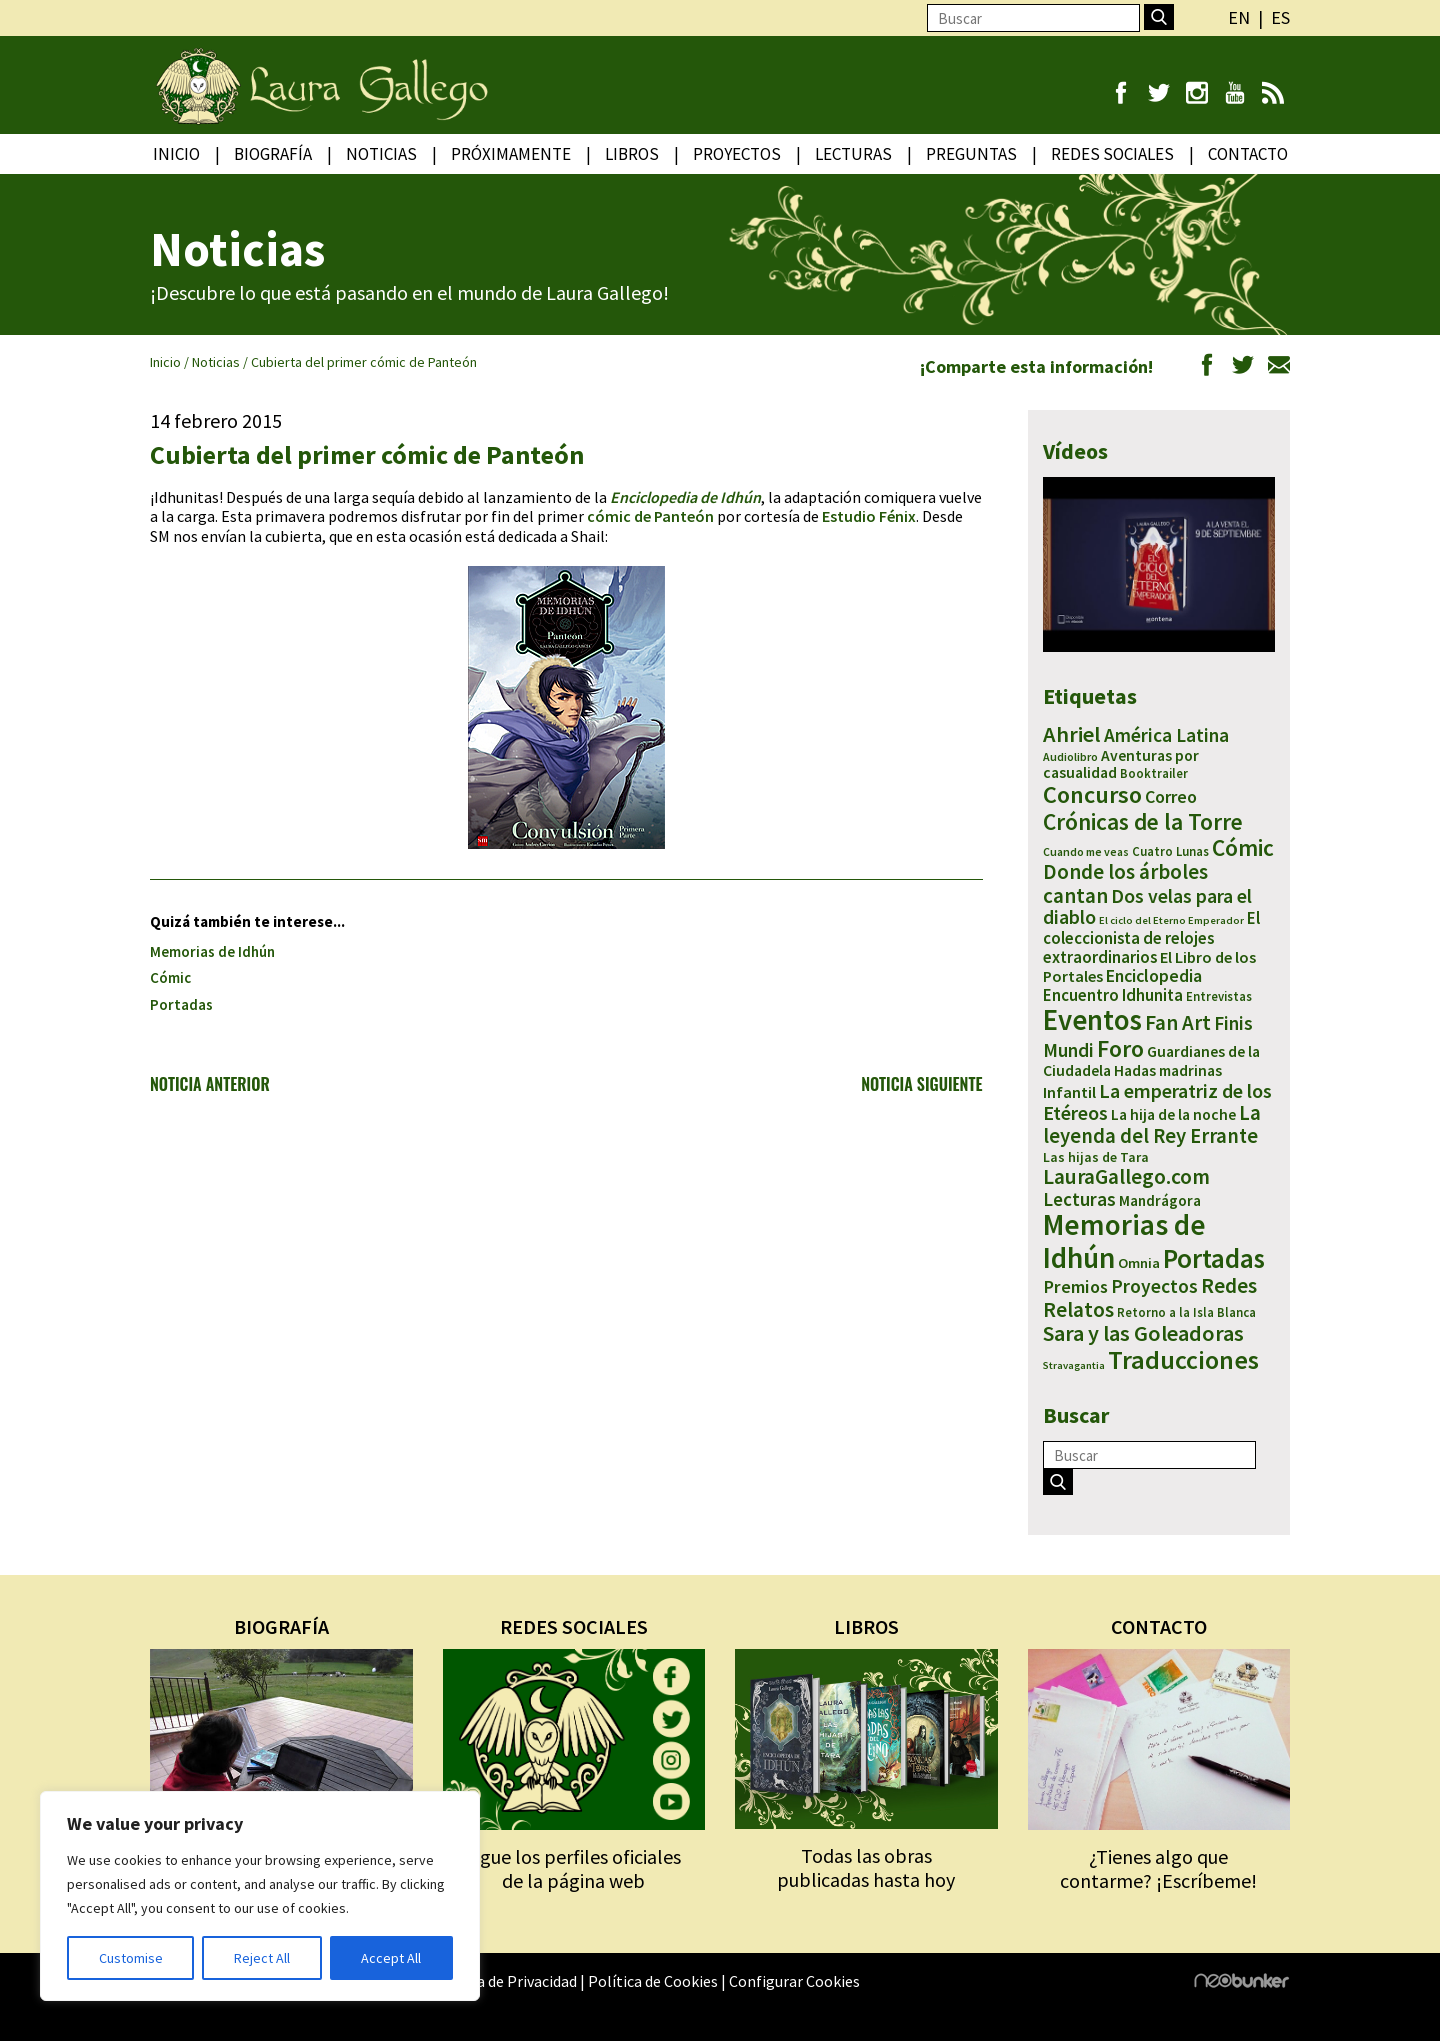 The width and height of the screenshot is (1440, 2041). What do you see at coordinates (1248, 154) in the screenshot?
I see `Contacto` at bounding box center [1248, 154].